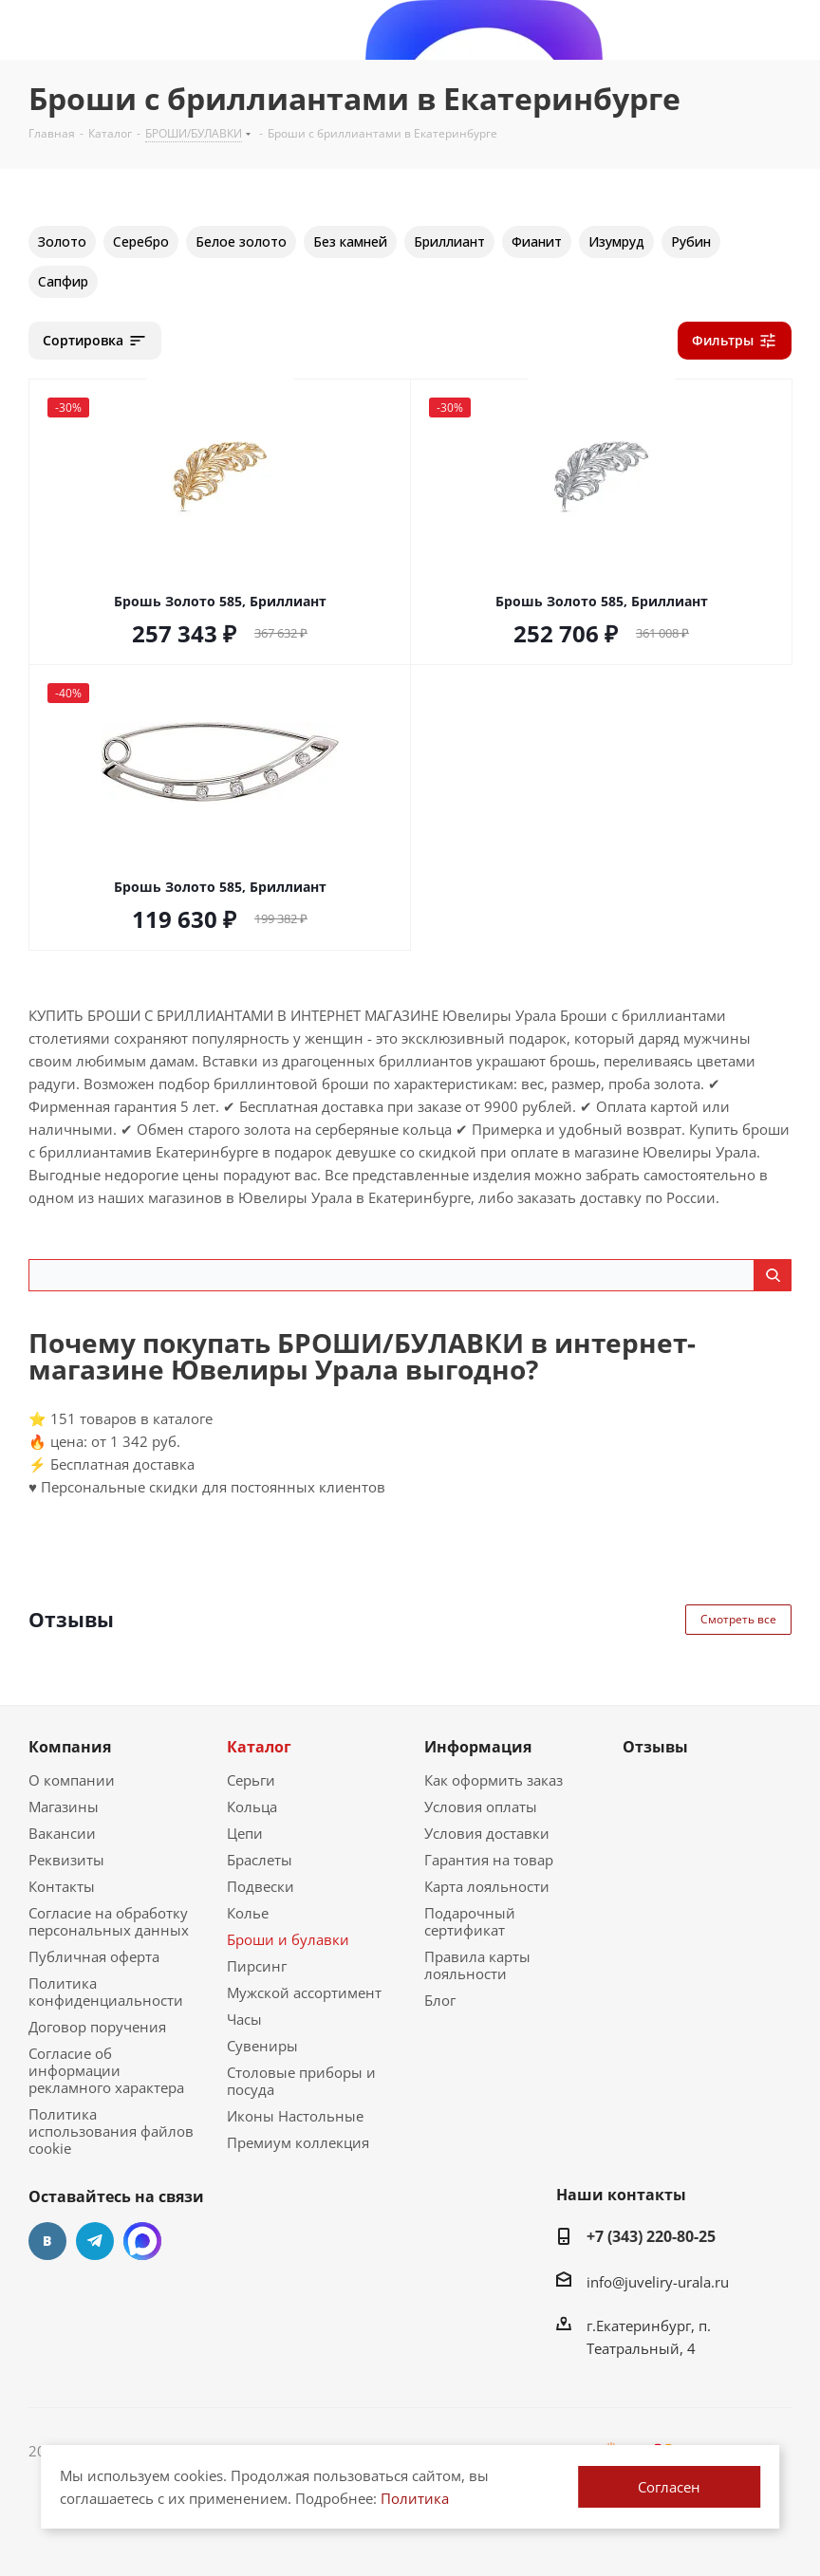 This screenshot has width=820, height=2576. What do you see at coordinates (493, 1779) in the screenshot?
I see `Как оформить заказ` at bounding box center [493, 1779].